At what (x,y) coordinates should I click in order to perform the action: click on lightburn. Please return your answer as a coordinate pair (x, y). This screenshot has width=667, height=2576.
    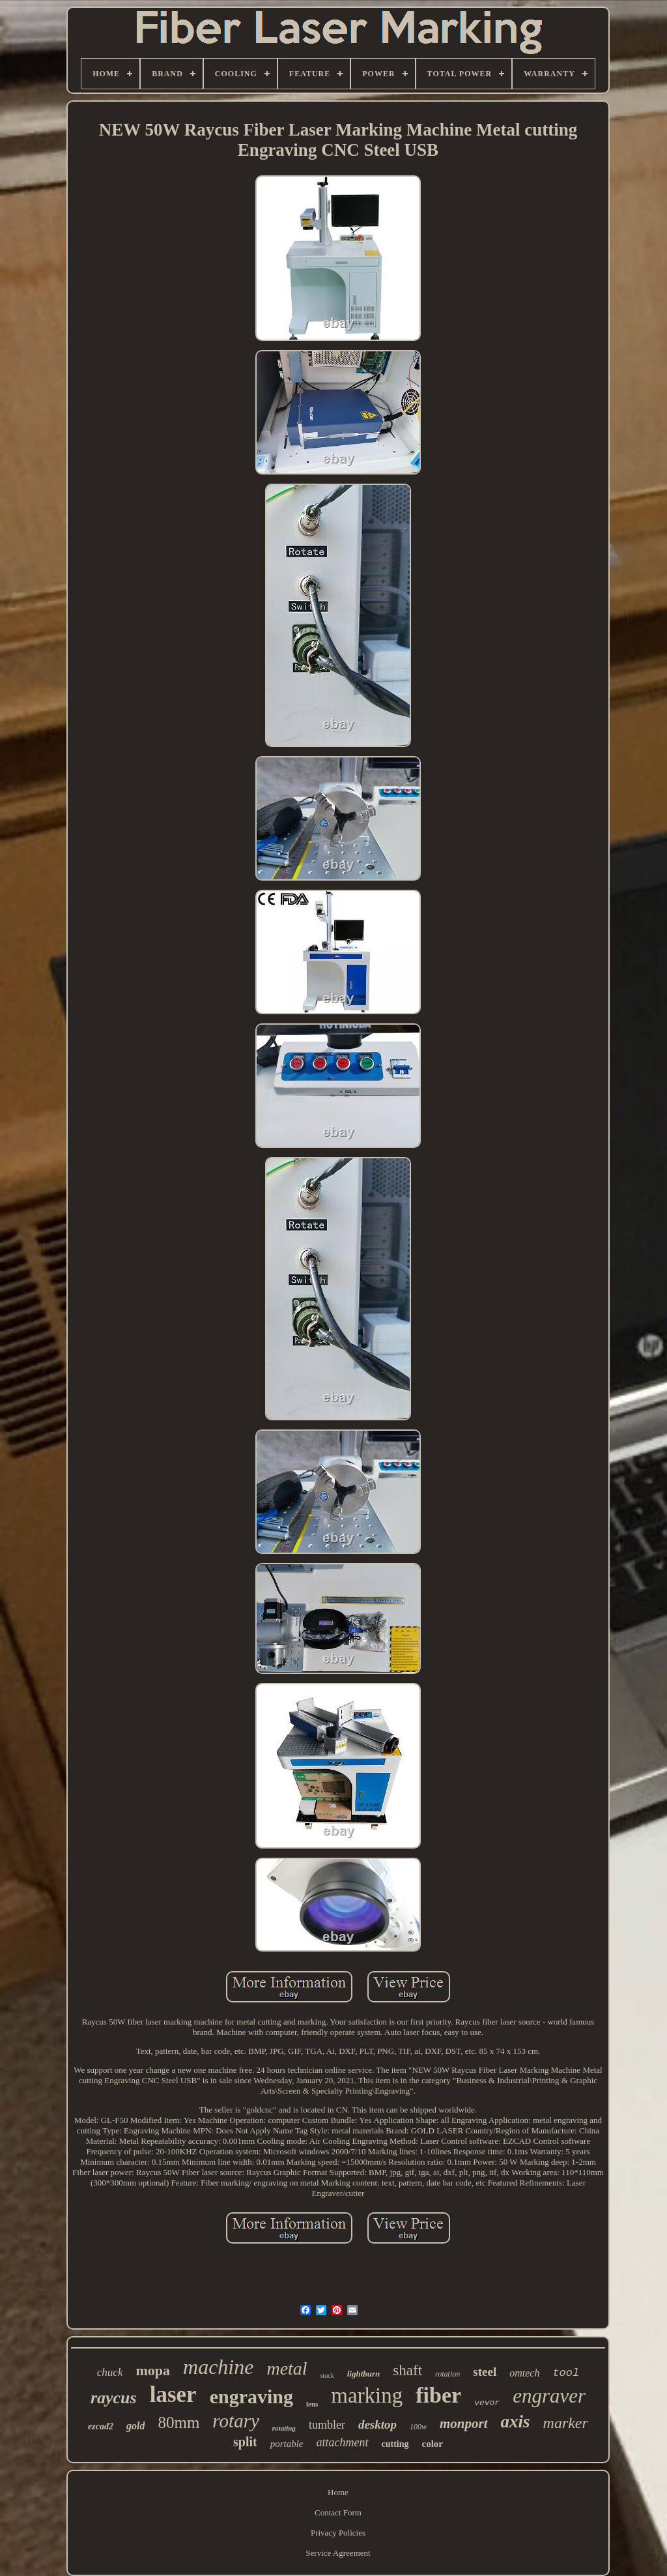
    Looking at the image, I should click on (363, 2373).